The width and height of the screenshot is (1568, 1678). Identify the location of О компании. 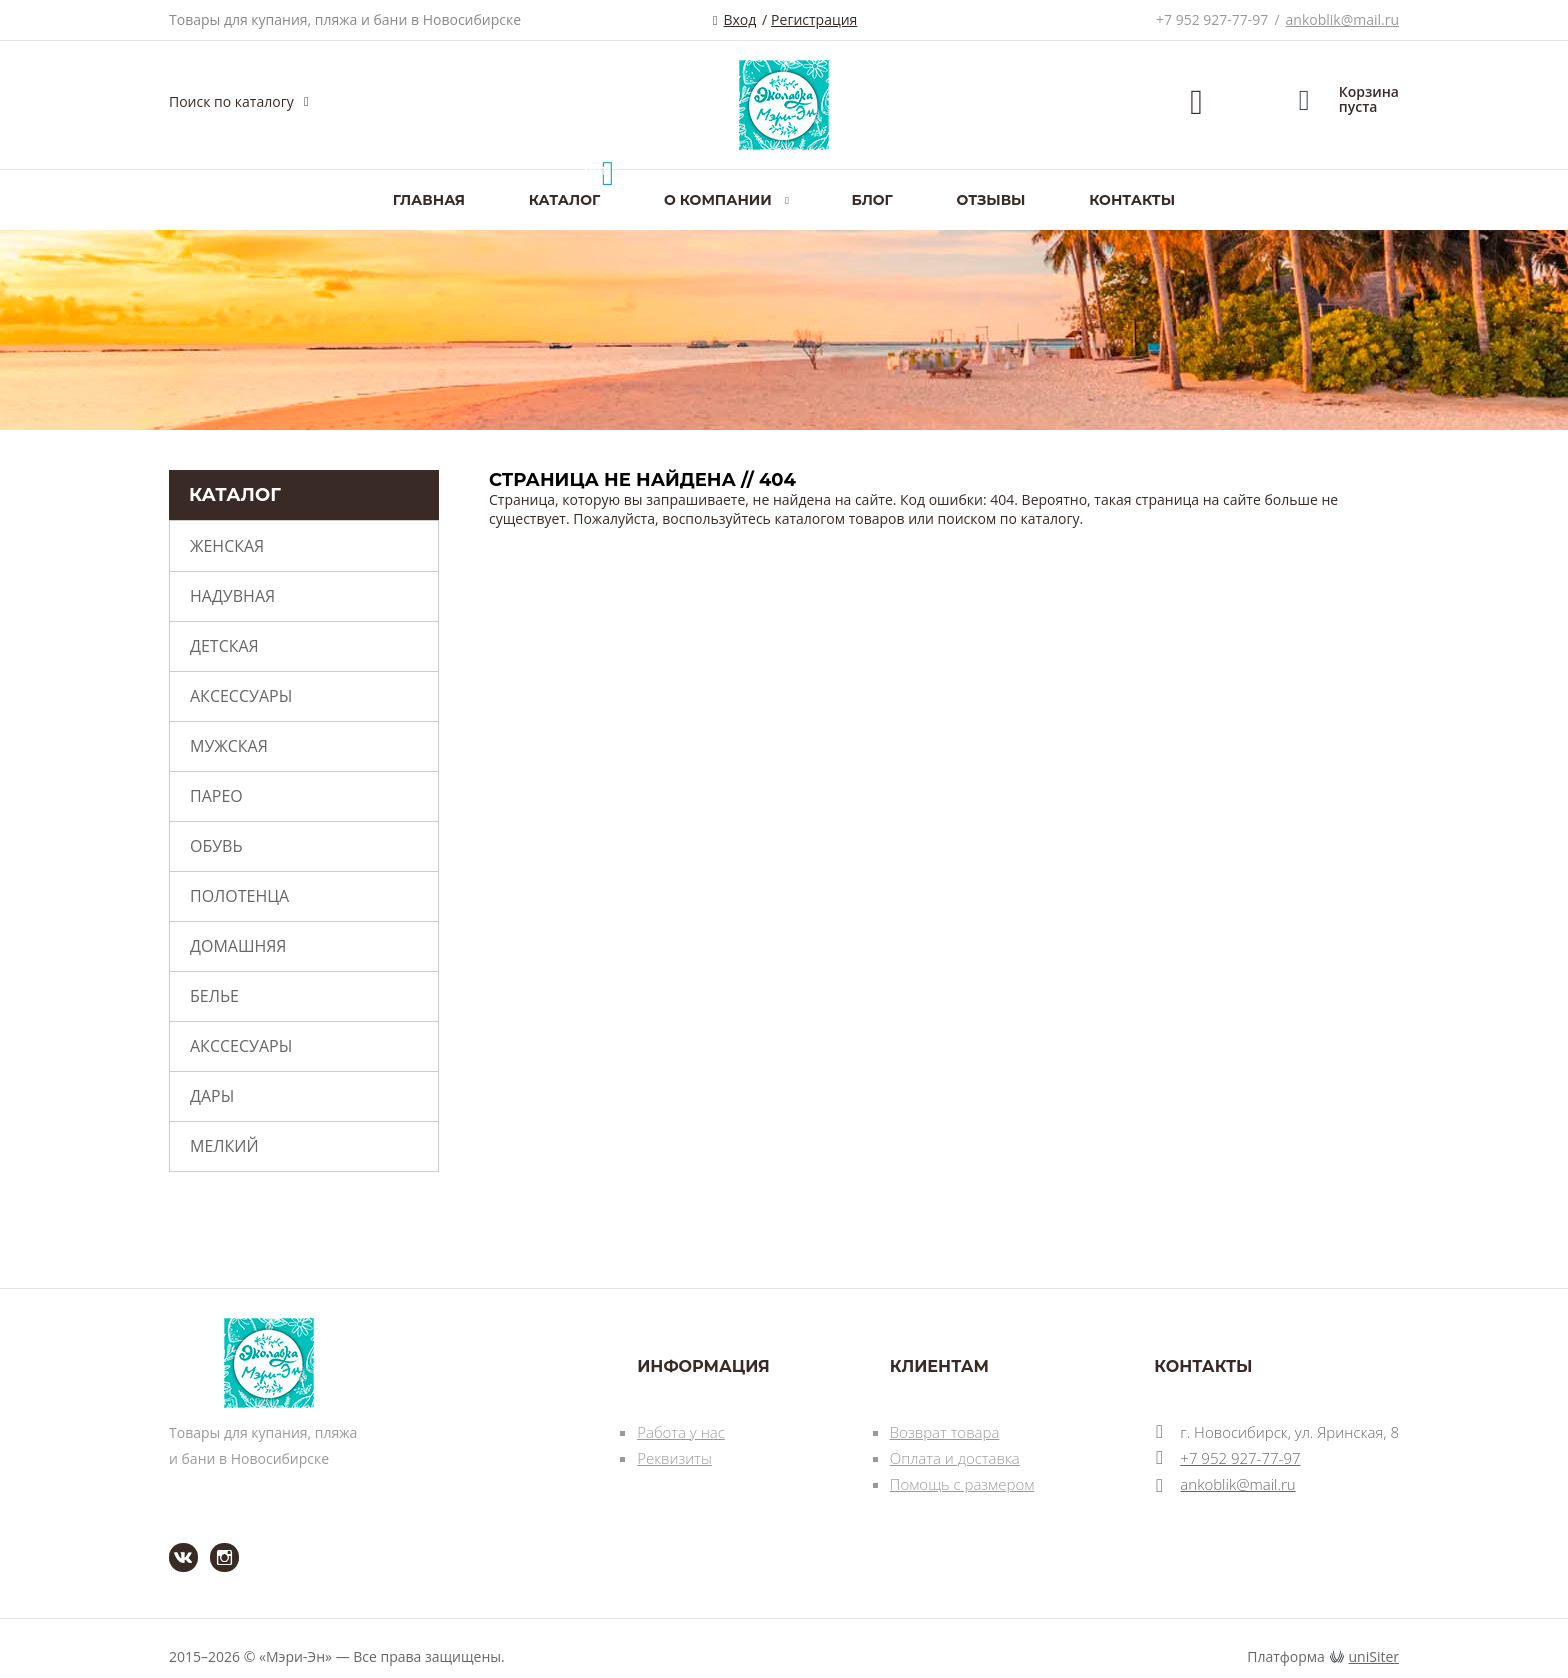
(718, 200).